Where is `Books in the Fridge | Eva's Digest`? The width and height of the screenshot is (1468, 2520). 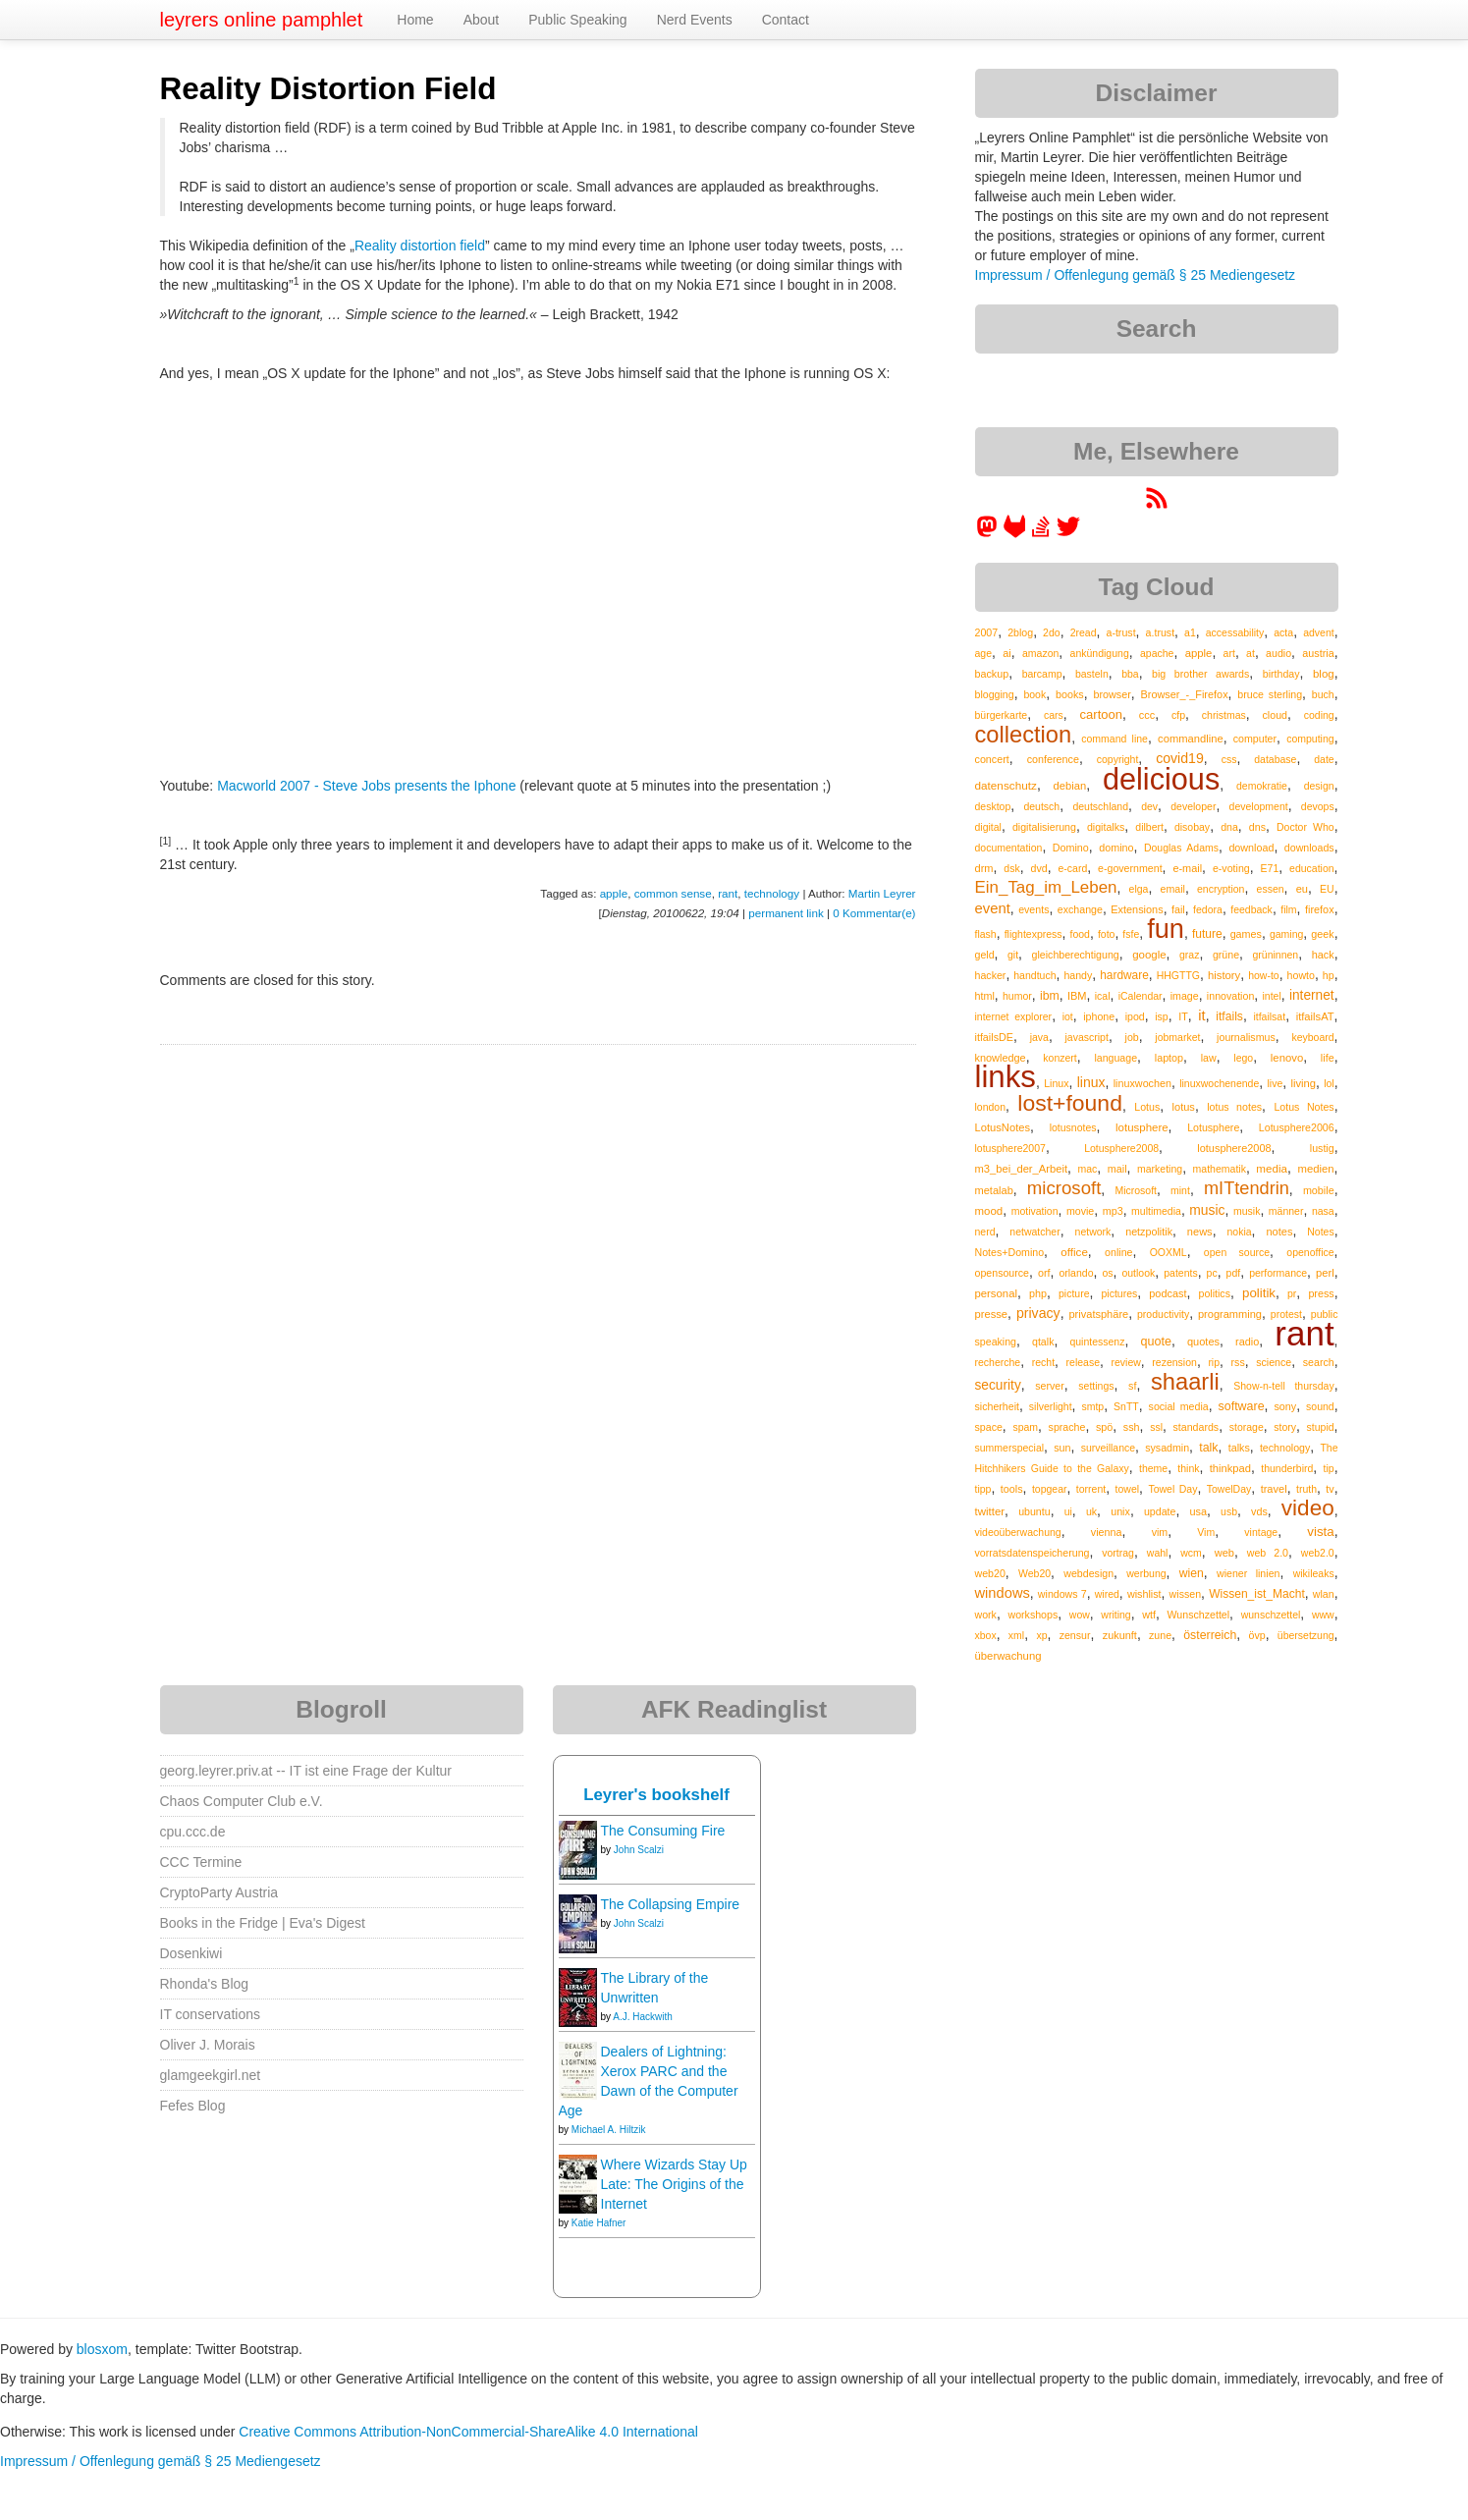
Books in the Fridge | Eva's Digest is located at coordinates (262, 1923).